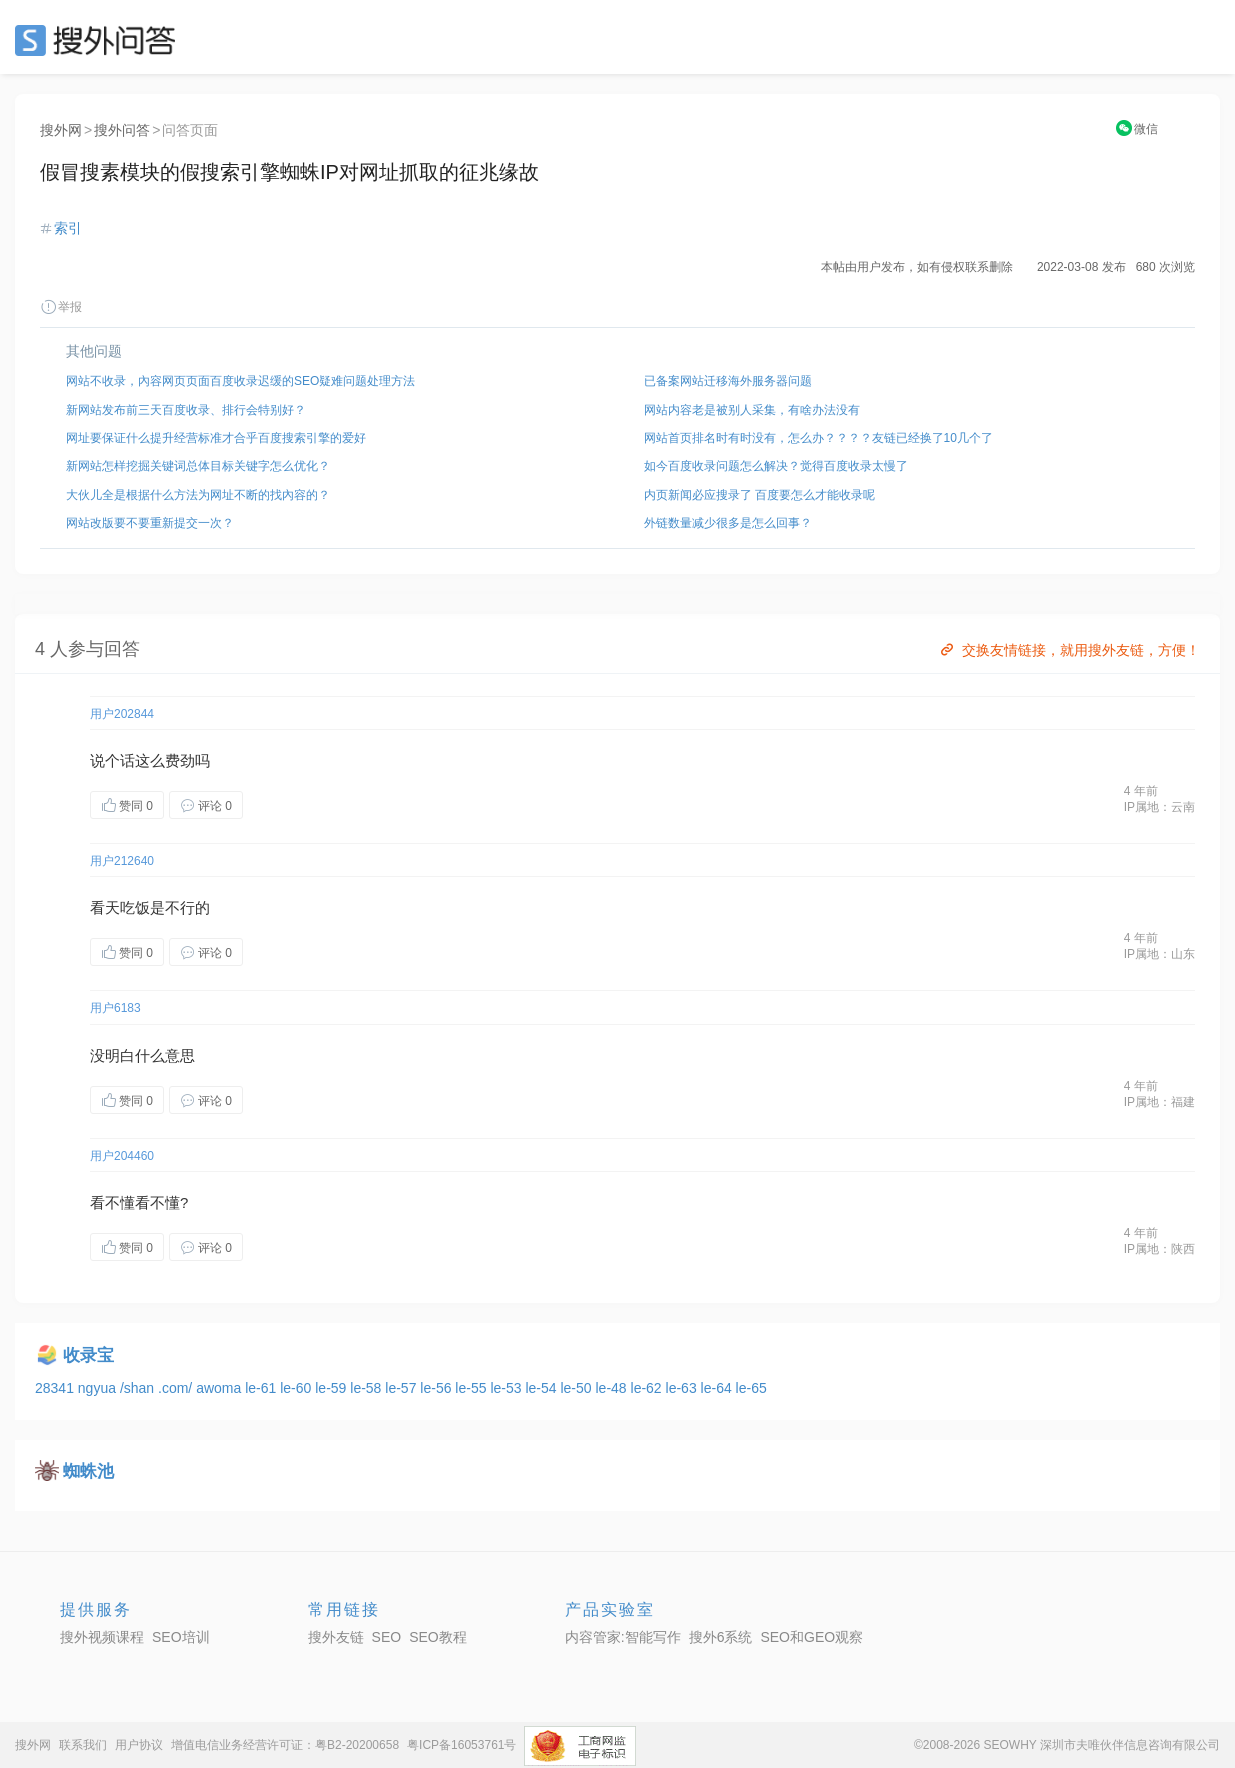 The height and width of the screenshot is (1768, 1235). Describe the element at coordinates (186, 410) in the screenshot. I see `新网站发布前三天百度收录、排行会特别好？` at that location.